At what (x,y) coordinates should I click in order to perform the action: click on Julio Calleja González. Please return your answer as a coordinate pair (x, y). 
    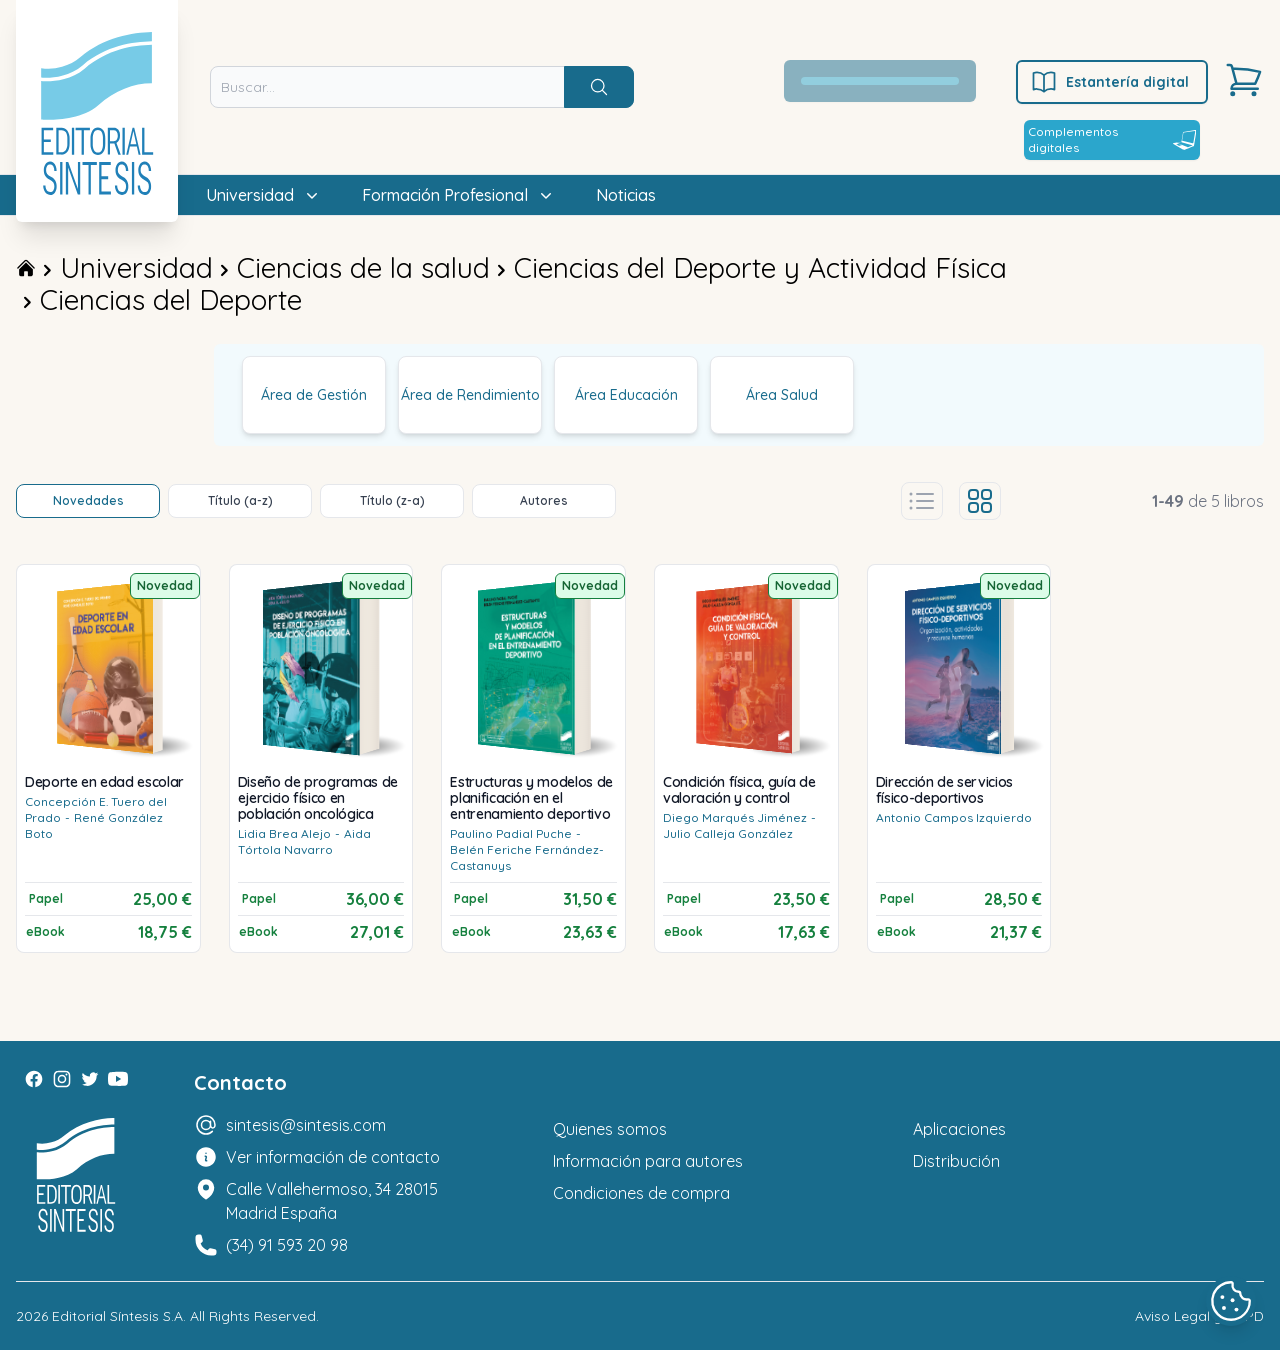
    Looking at the image, I should click on (728, 833).